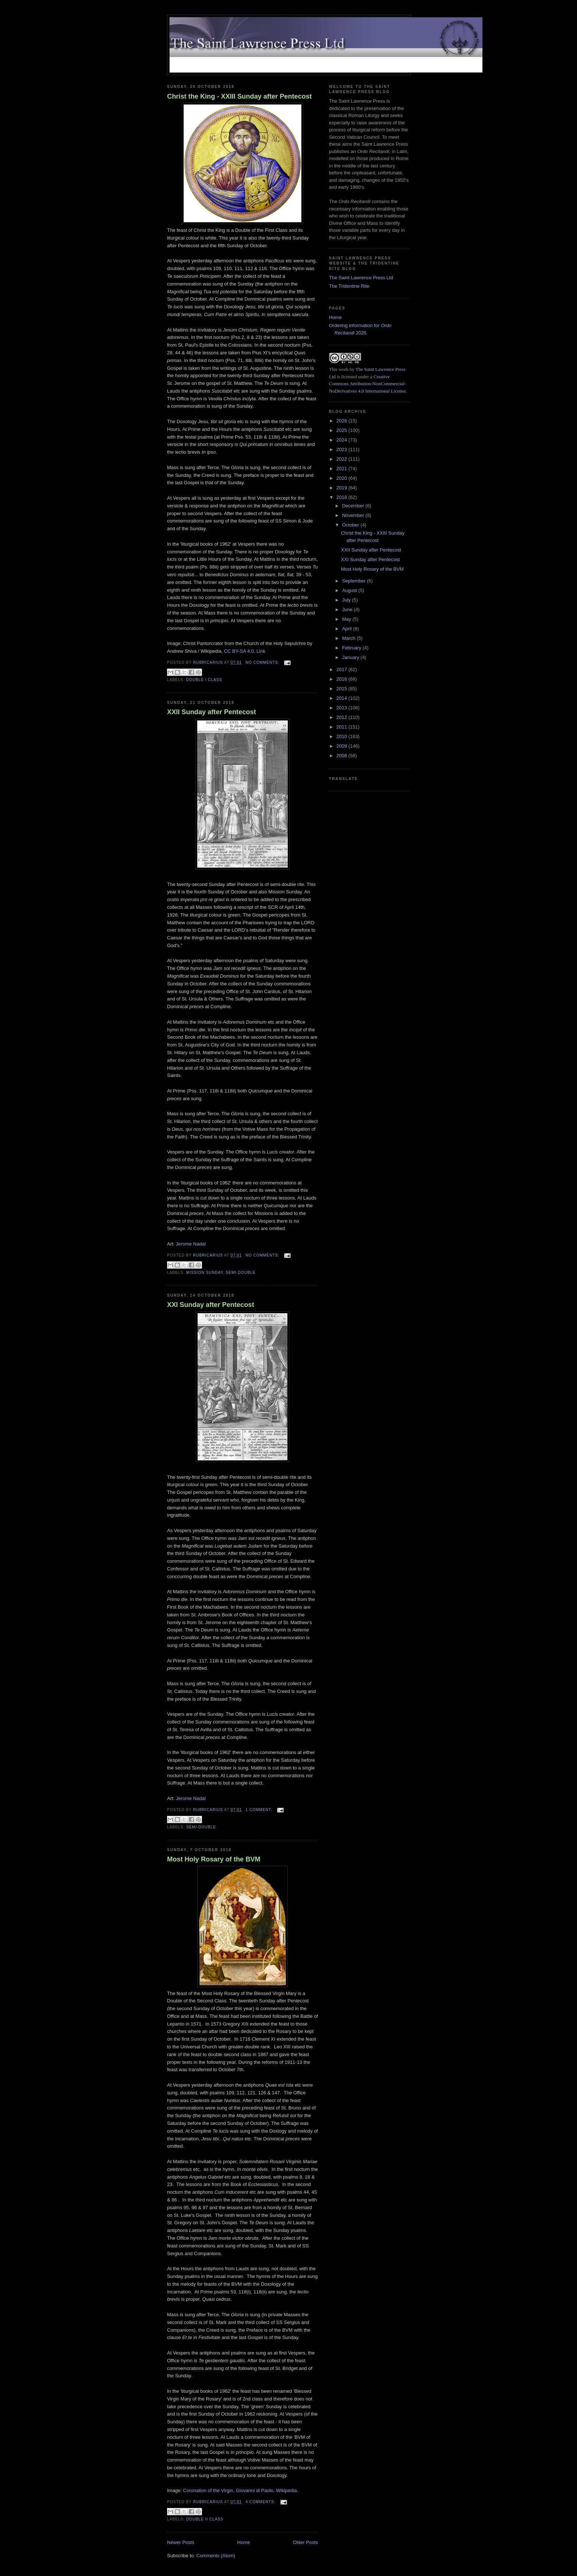  What do you see at coordinates (351, 525) in the screenshot?
I see `October` at bounding box center [351, 525].